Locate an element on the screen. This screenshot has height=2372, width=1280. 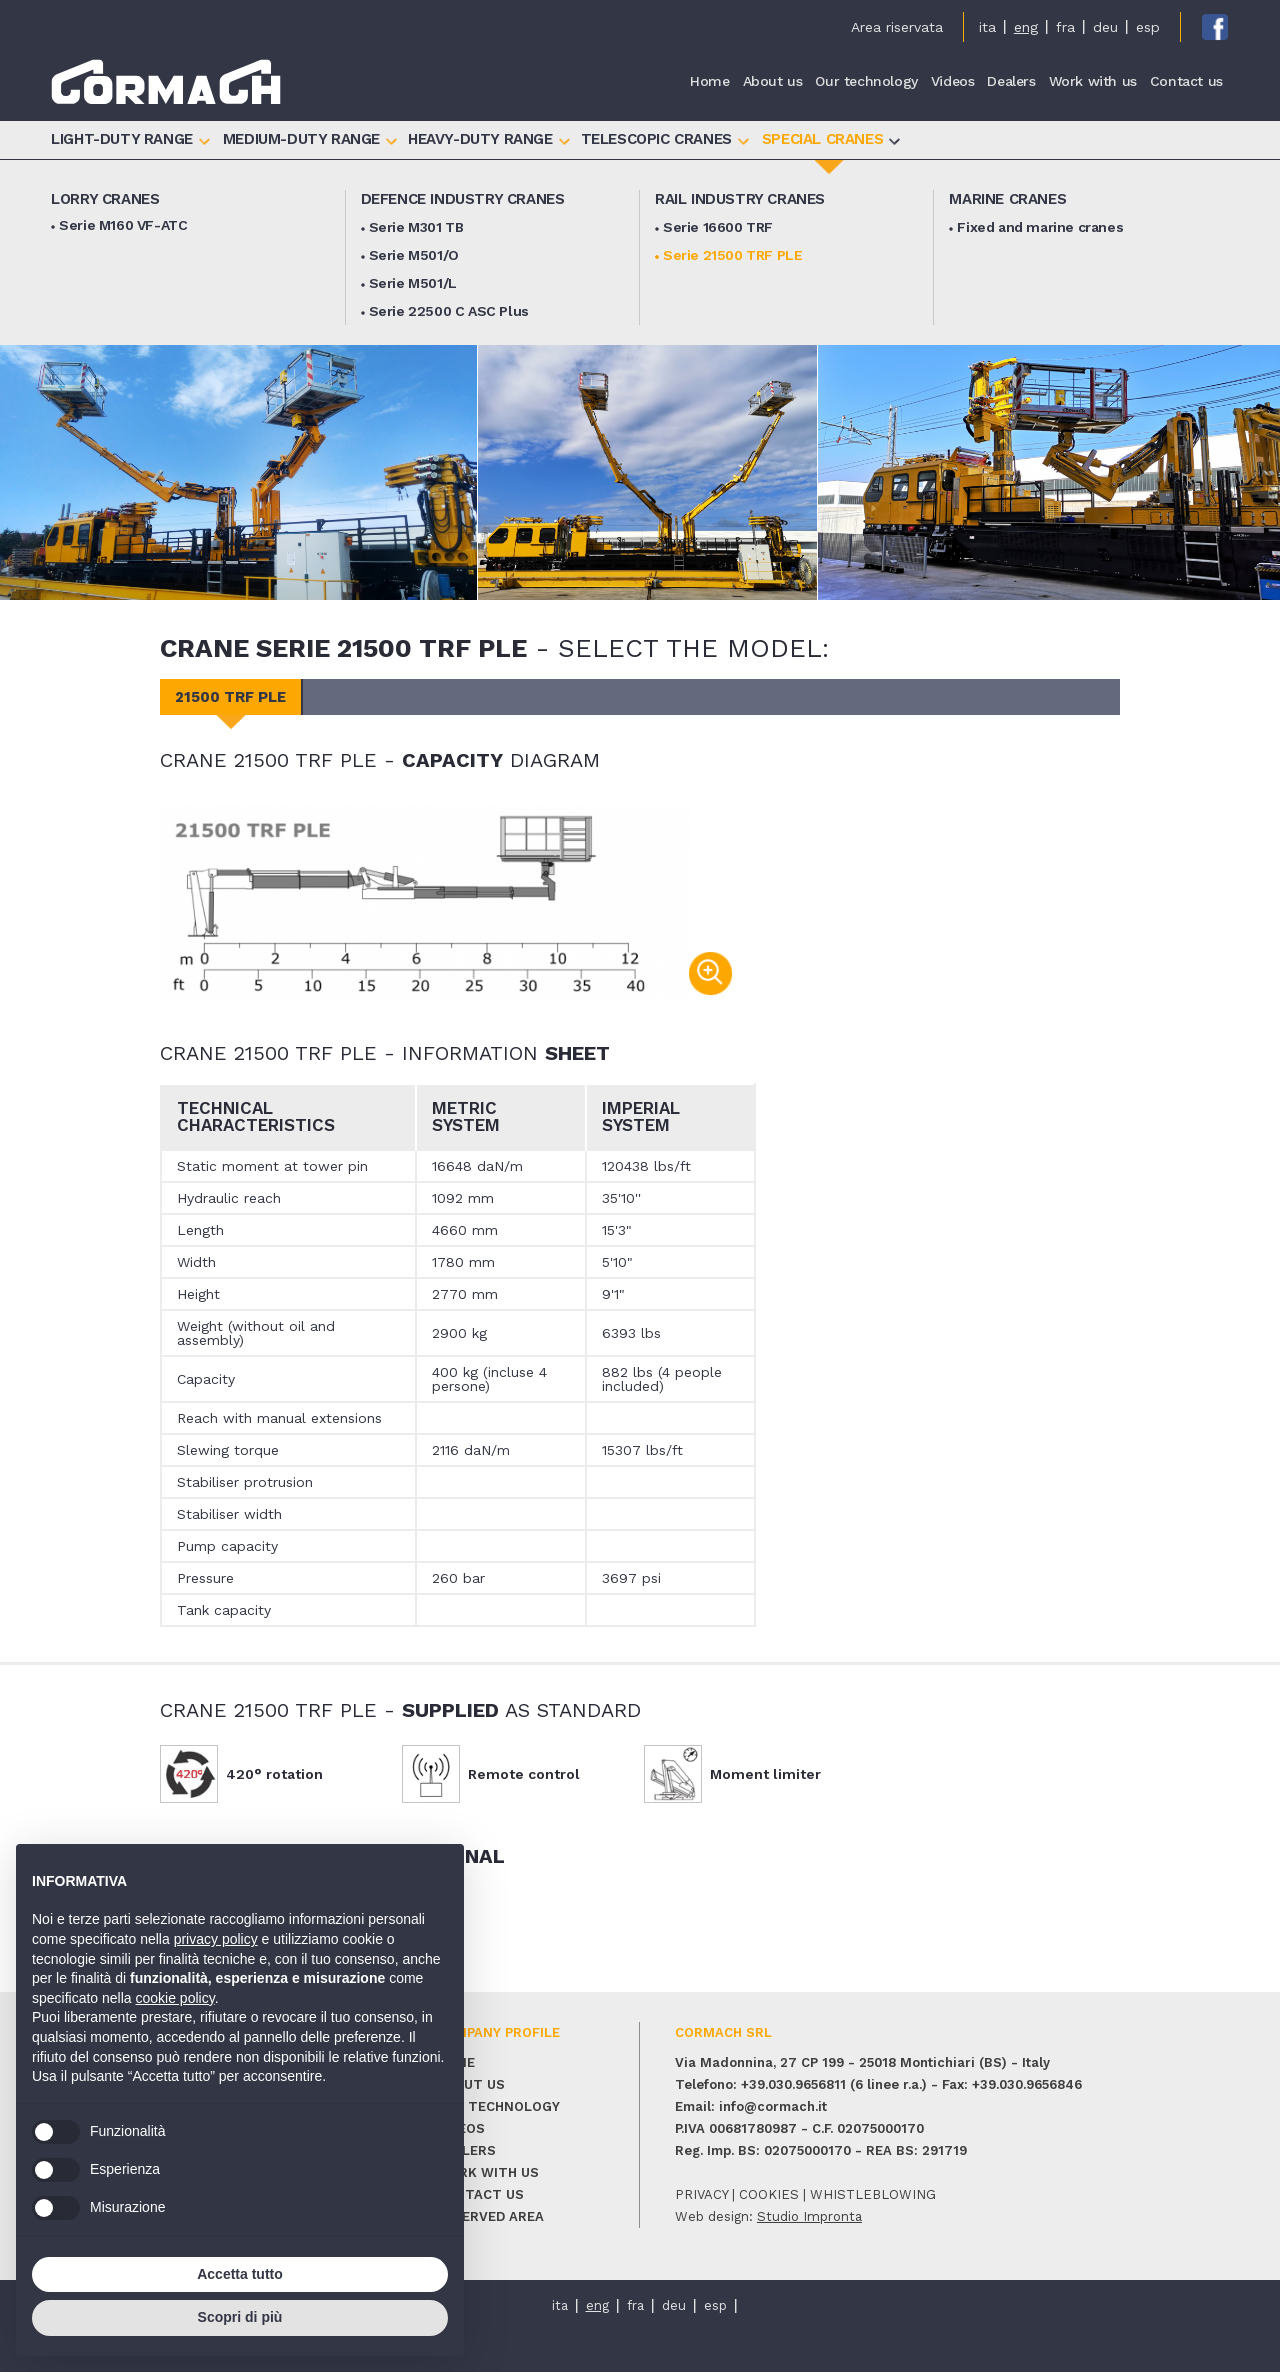
Serie M501/L is located at coordinates (413, 283).